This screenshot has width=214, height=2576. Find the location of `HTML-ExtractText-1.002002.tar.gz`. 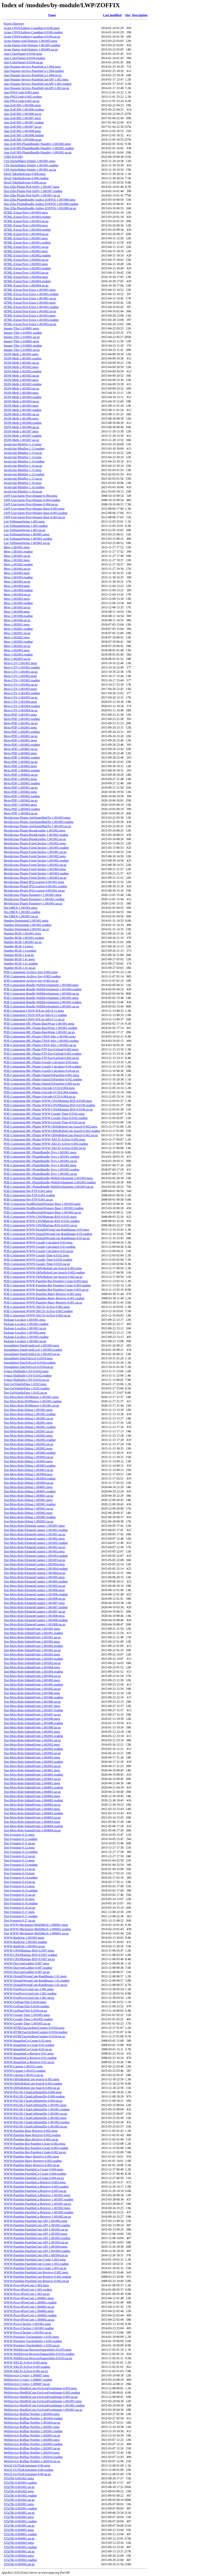

HTML-ExtractText-1.002002.tar.gz is located at coordinates (26, 259).